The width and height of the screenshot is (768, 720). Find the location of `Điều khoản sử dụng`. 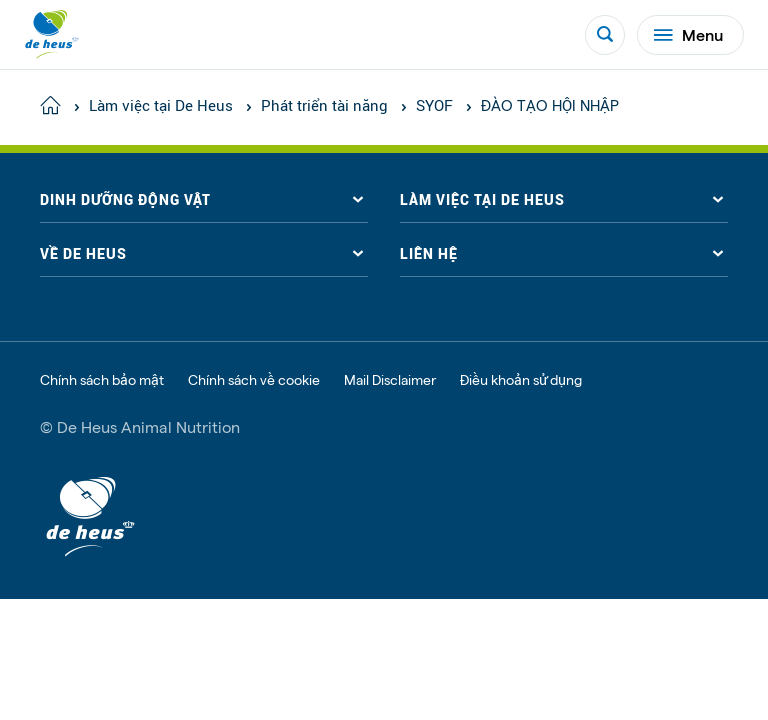

Điều khoản sử dụng is located at coordinates (521, 380).